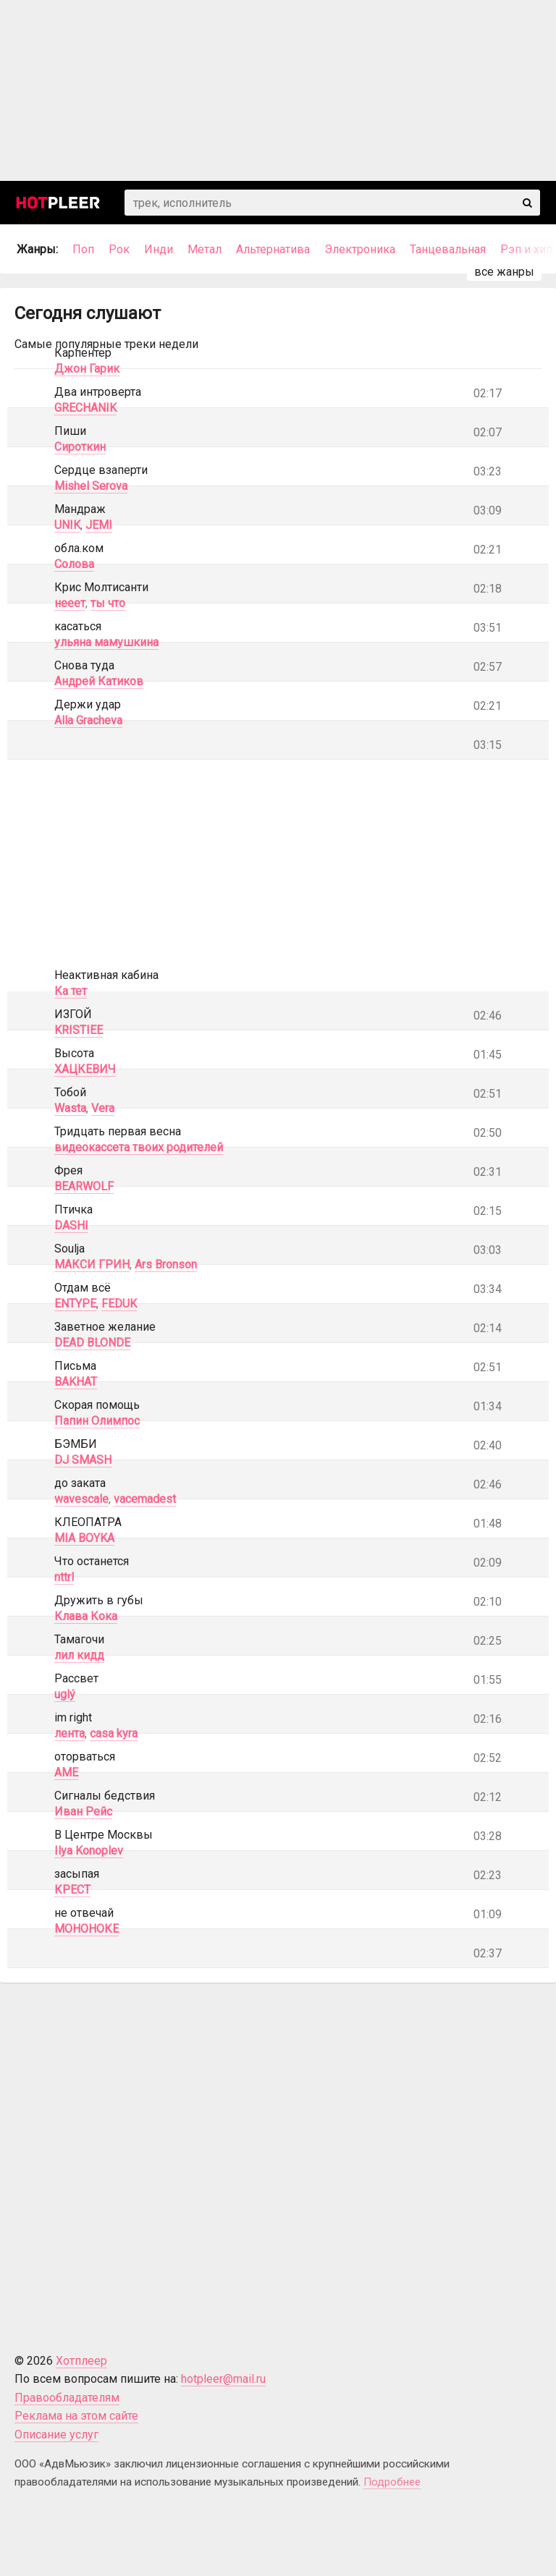 The image size is (556, 2576). Describe the element at coordinates (114, 1733) in the screenshot. I see `casa kyra` at that location.